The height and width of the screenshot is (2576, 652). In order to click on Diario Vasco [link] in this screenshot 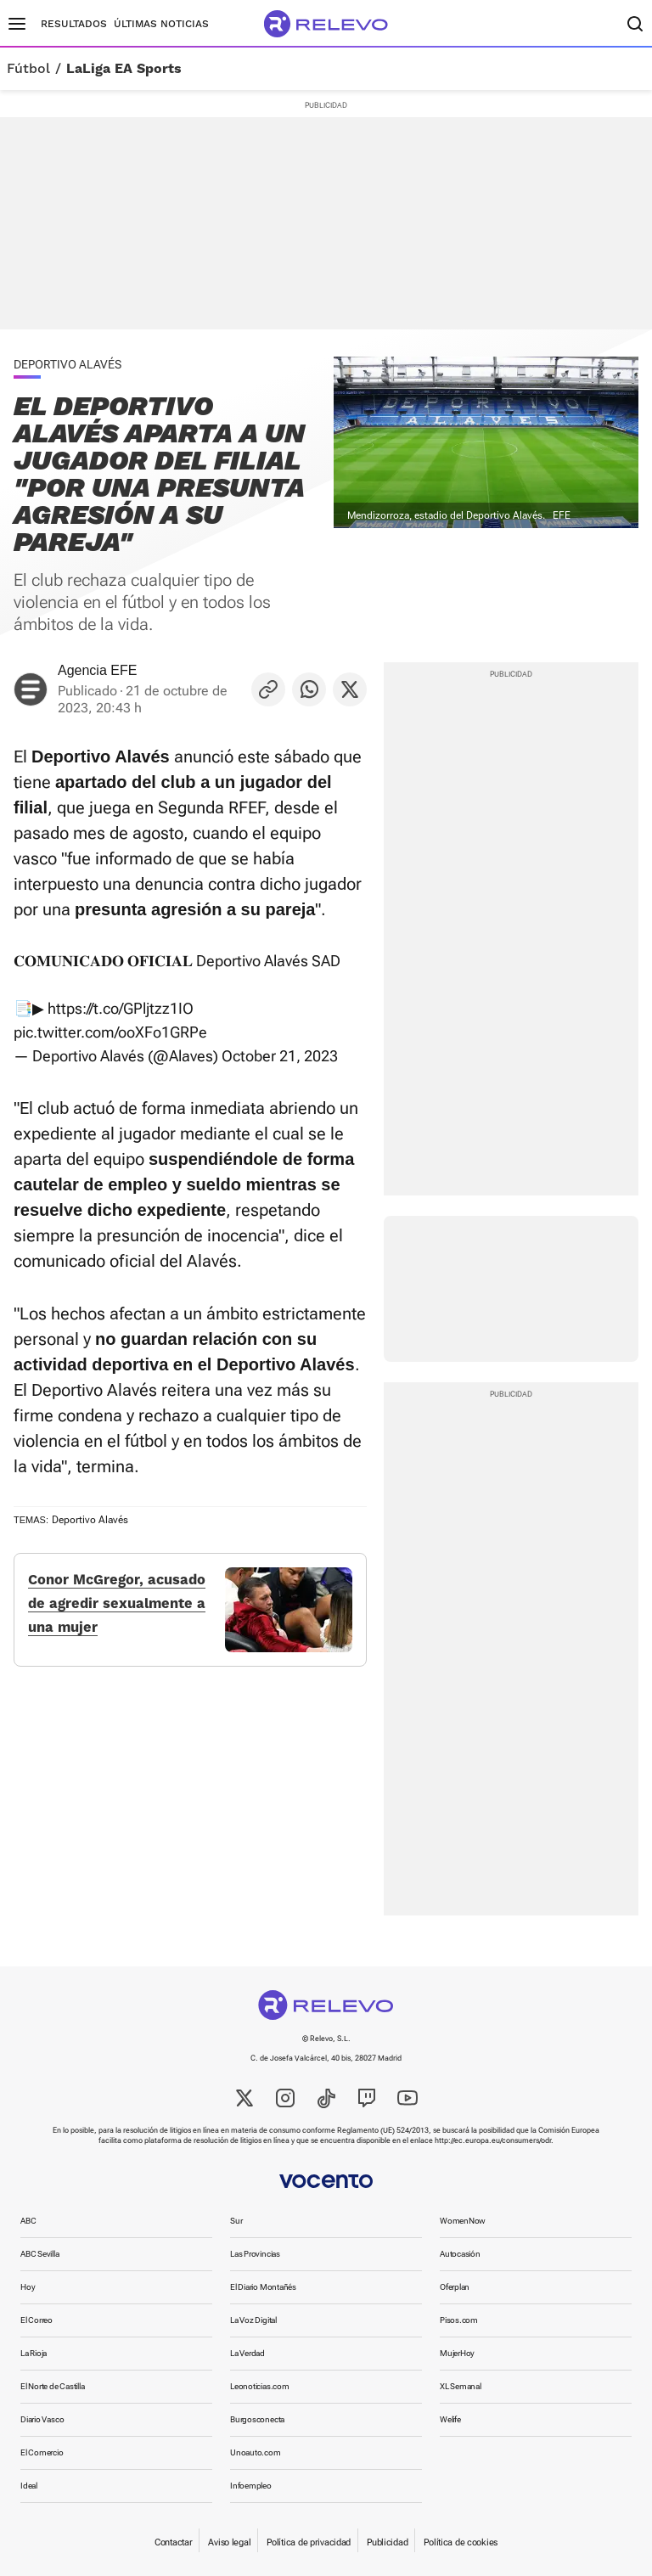, I will do `click(42, 2419)`.